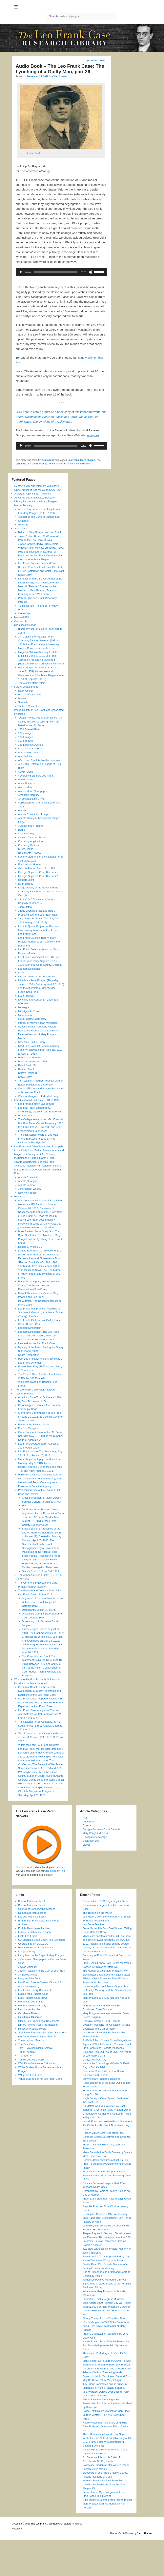 Image resolution: width=164 pixels, height=2576 pixels. I want to click on Georgia Info @ USG.EDU, so click(33, 1943).